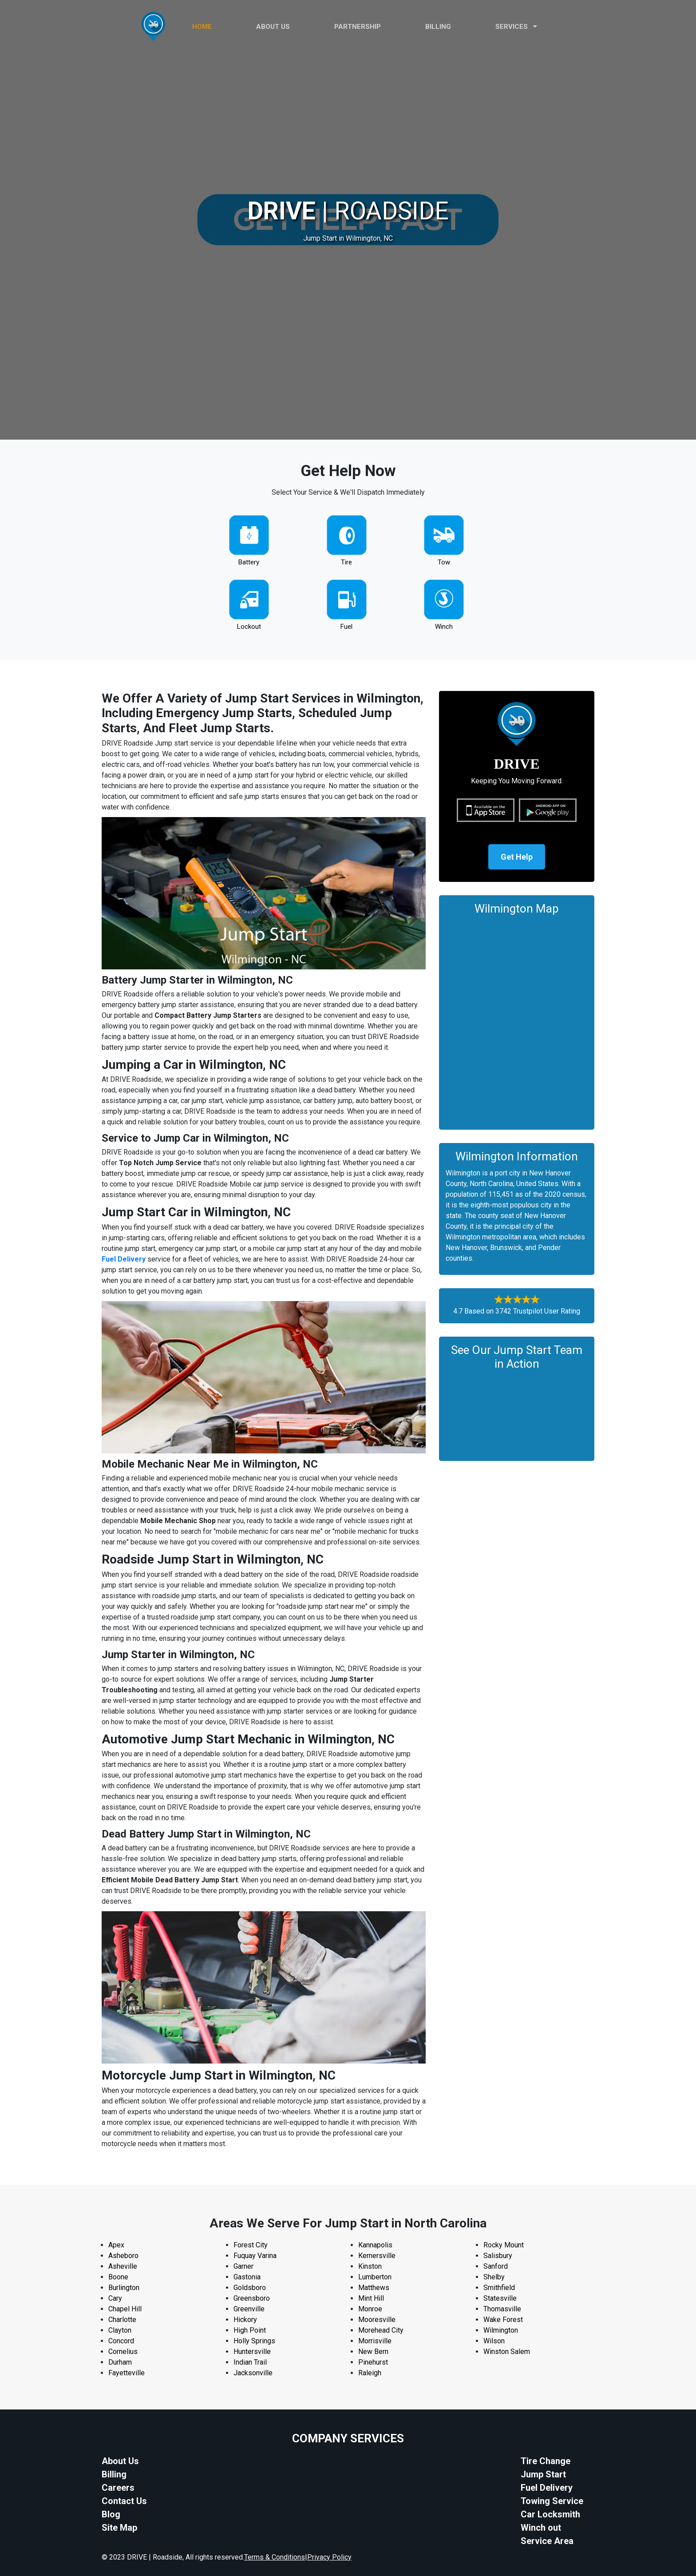 The height and width of the screenshot is (2576, 696). Describe the element at coordinates (247, 2277) in the screenshot. I see `Gastonia` at that location.